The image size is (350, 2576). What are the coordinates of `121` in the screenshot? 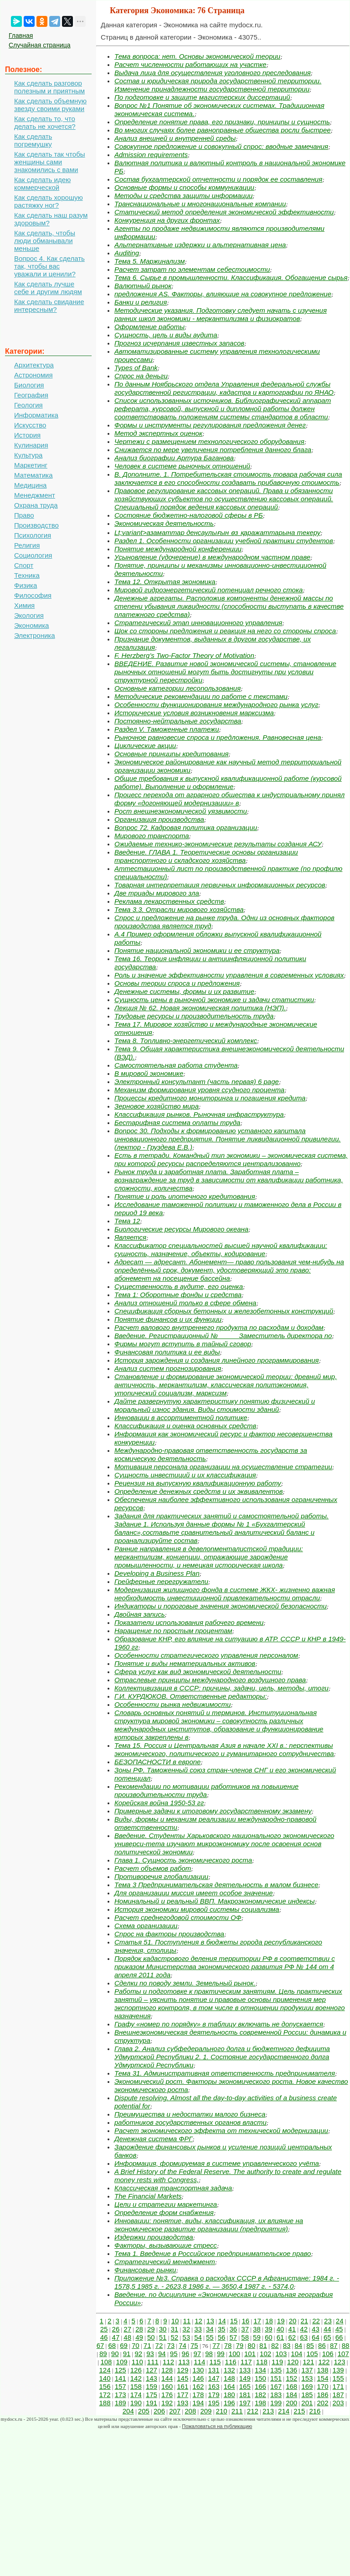 It's located at (308, 2362).